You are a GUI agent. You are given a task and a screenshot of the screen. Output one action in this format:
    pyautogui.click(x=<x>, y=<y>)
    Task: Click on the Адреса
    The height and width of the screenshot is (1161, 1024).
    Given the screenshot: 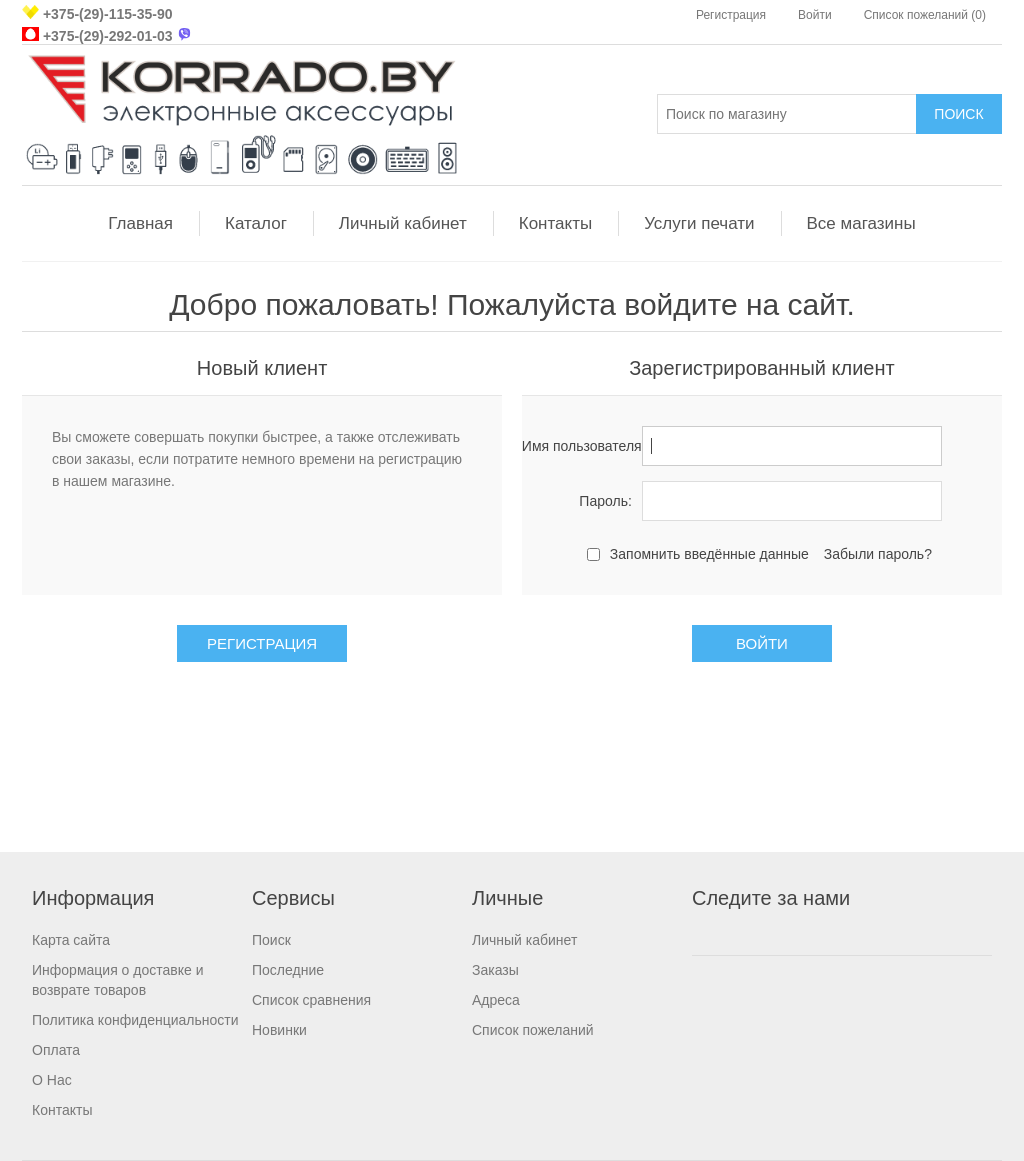 What is the action you would take?
    pyautogui.click(x=496, y=1000)
    